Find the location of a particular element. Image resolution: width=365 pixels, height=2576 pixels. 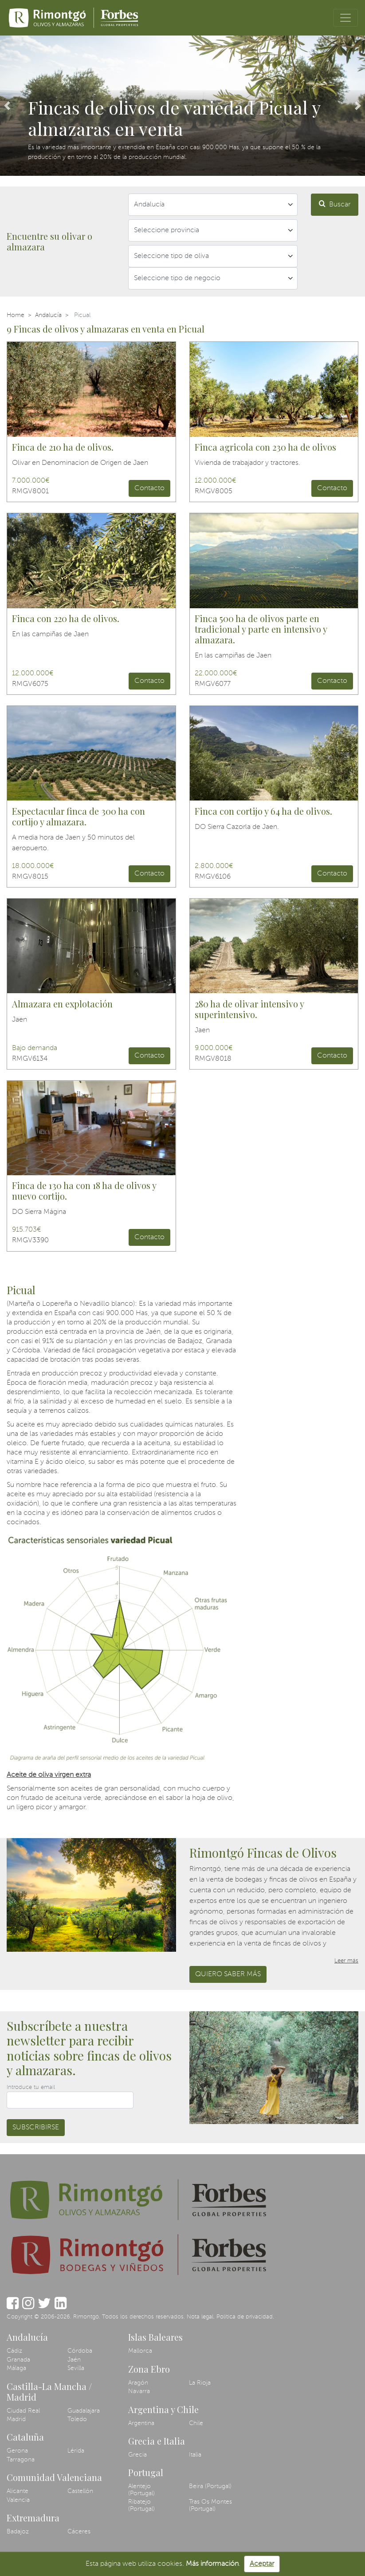

[button] is located at coordinates (7, 106).